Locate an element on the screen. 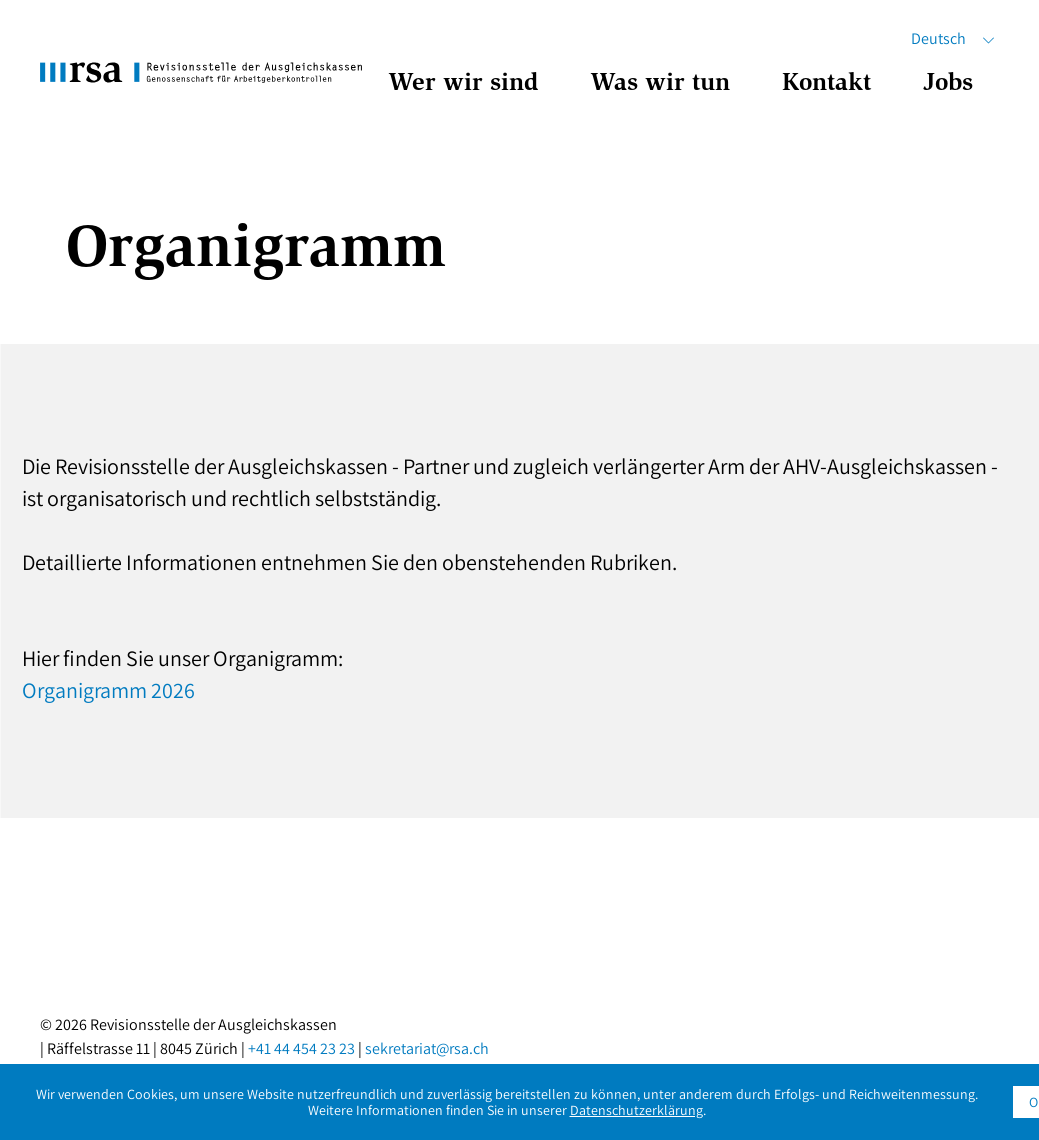  sekretariat@rsa.ch is located at coordinates (427, 1048).